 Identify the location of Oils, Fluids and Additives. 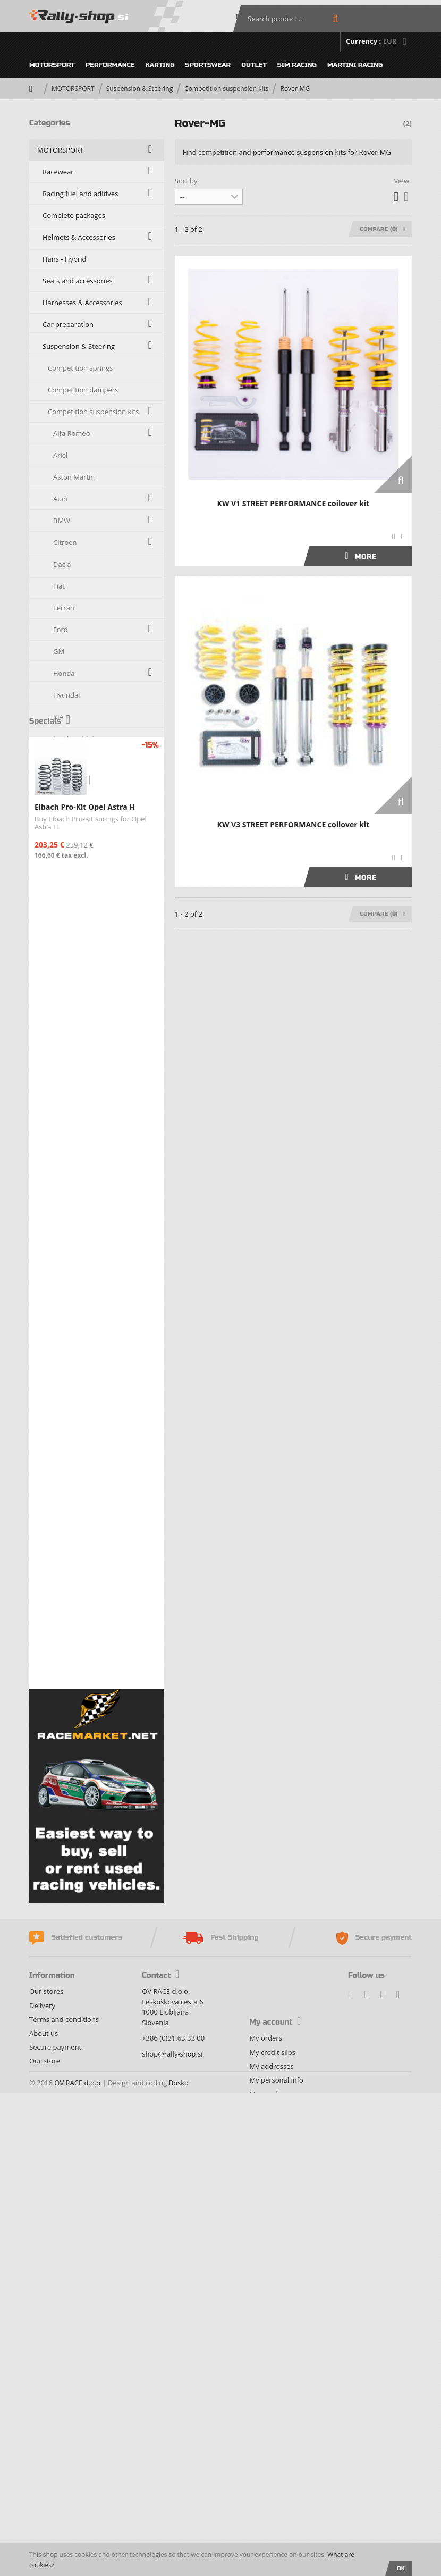
(82, 1458).